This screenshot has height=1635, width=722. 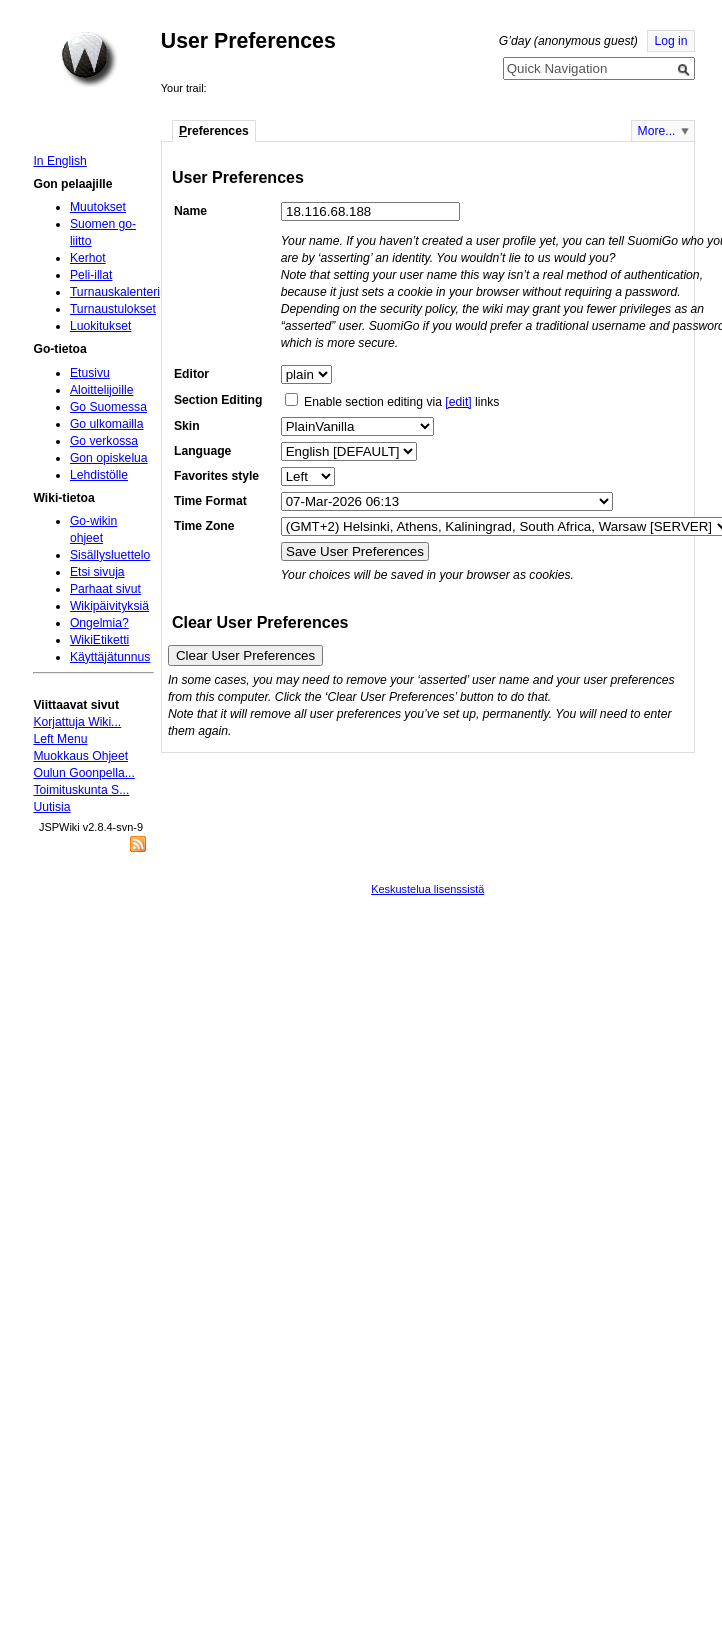 I want to click on Go ulkomailla, so click(x=107, y=424).